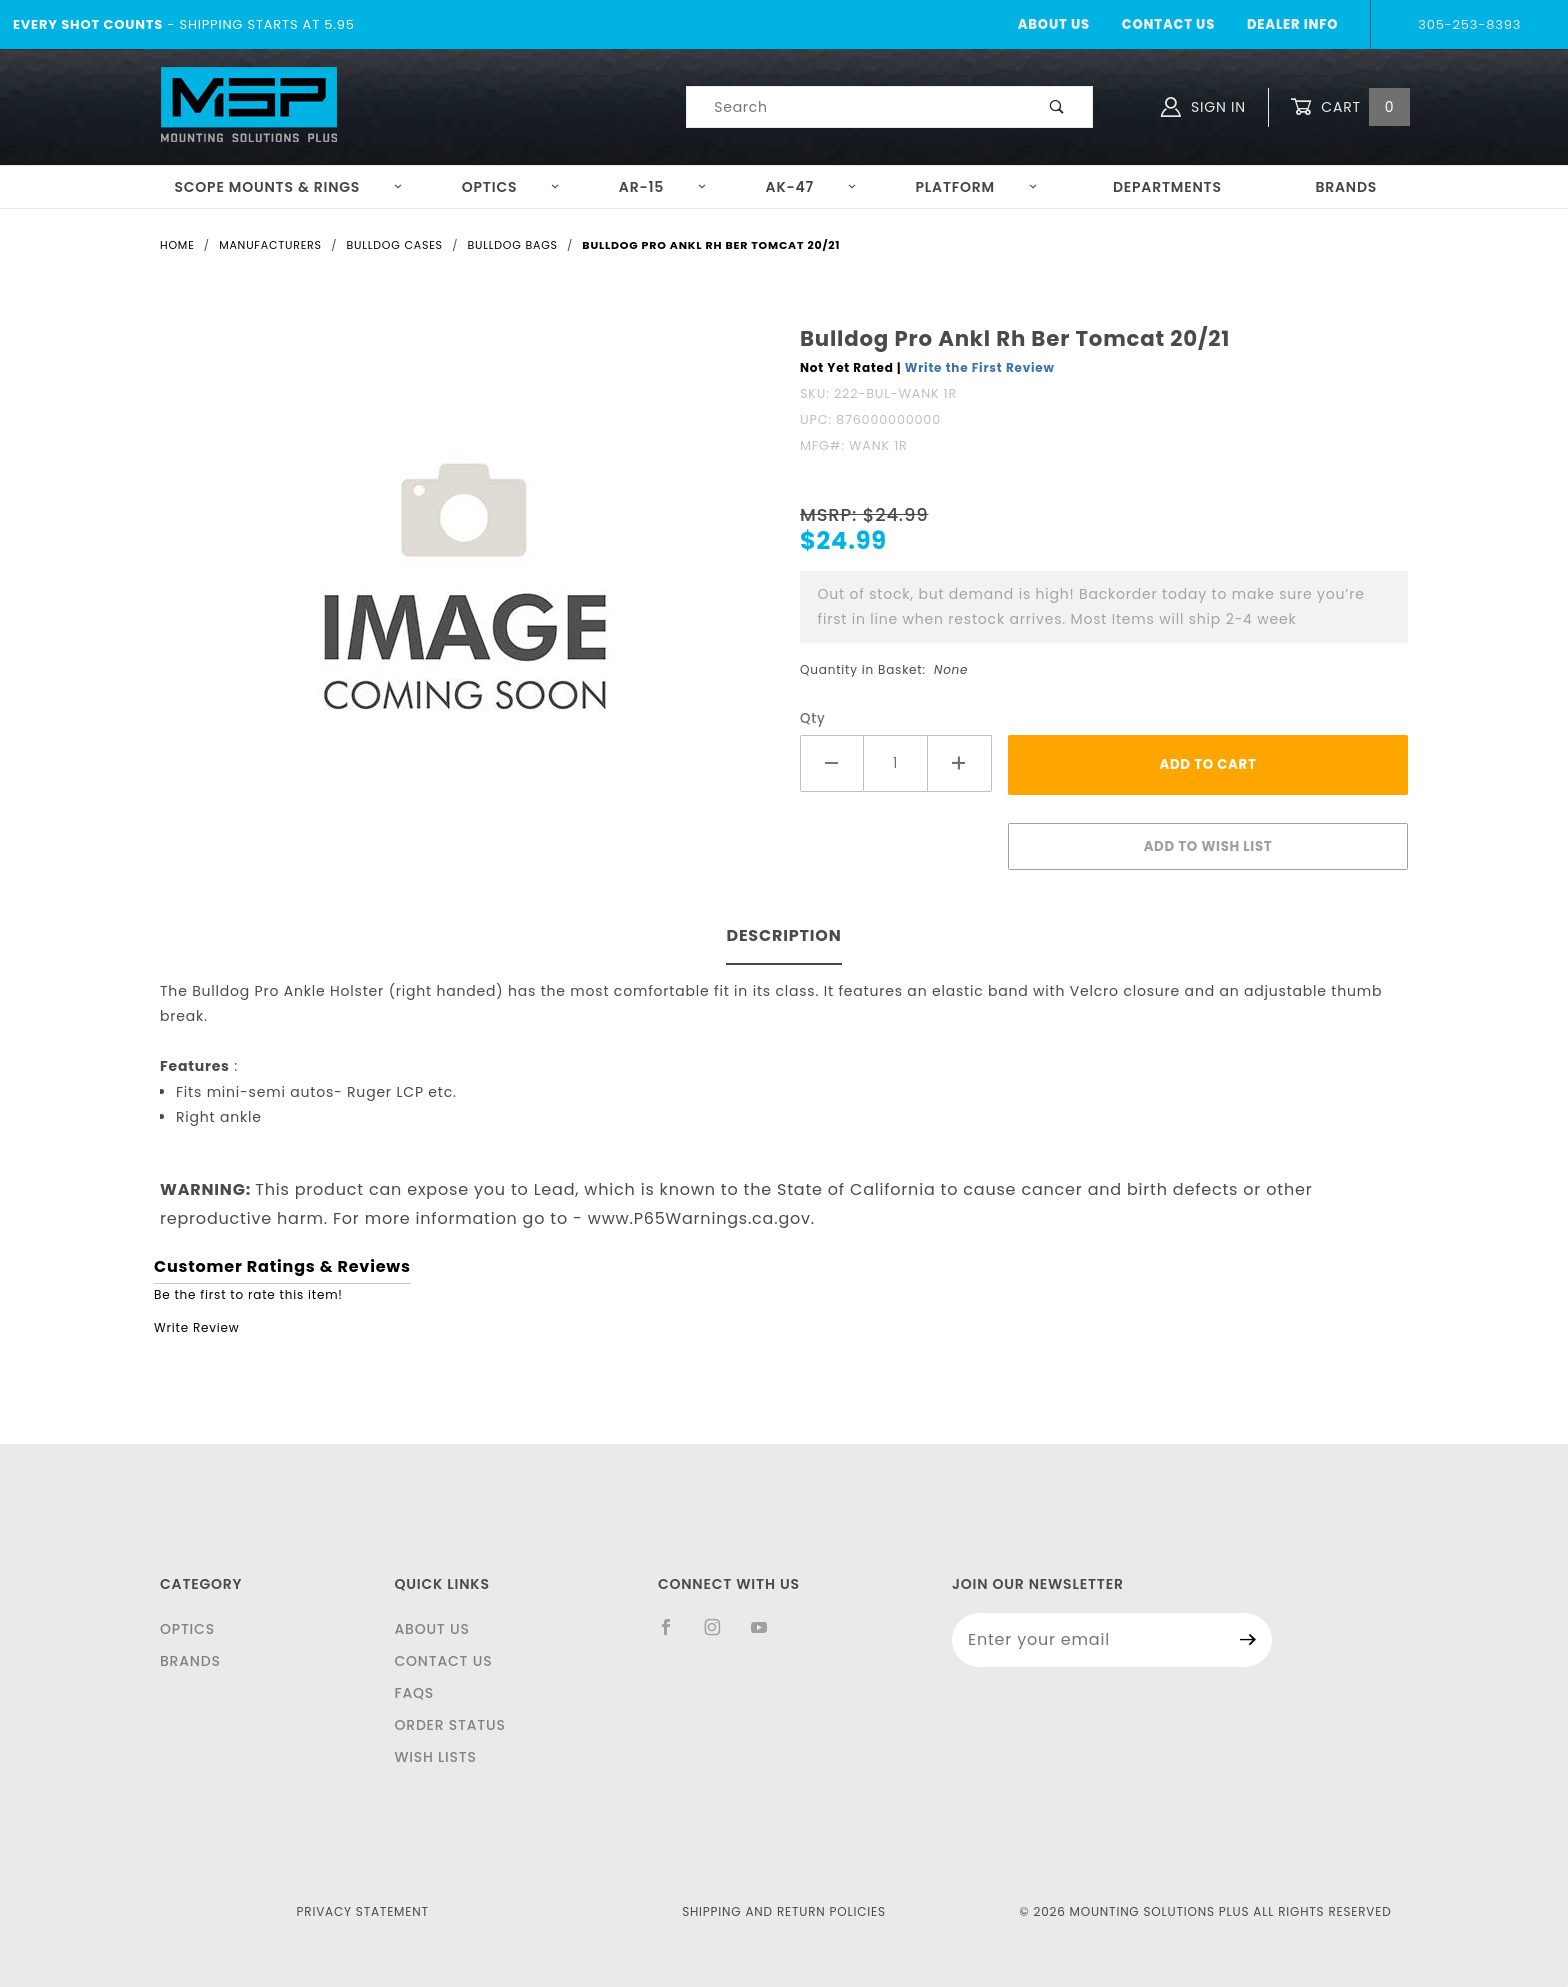  Describe the element at coordinates (1203, 107) in the screenshot. I see `Sign In` at that location.